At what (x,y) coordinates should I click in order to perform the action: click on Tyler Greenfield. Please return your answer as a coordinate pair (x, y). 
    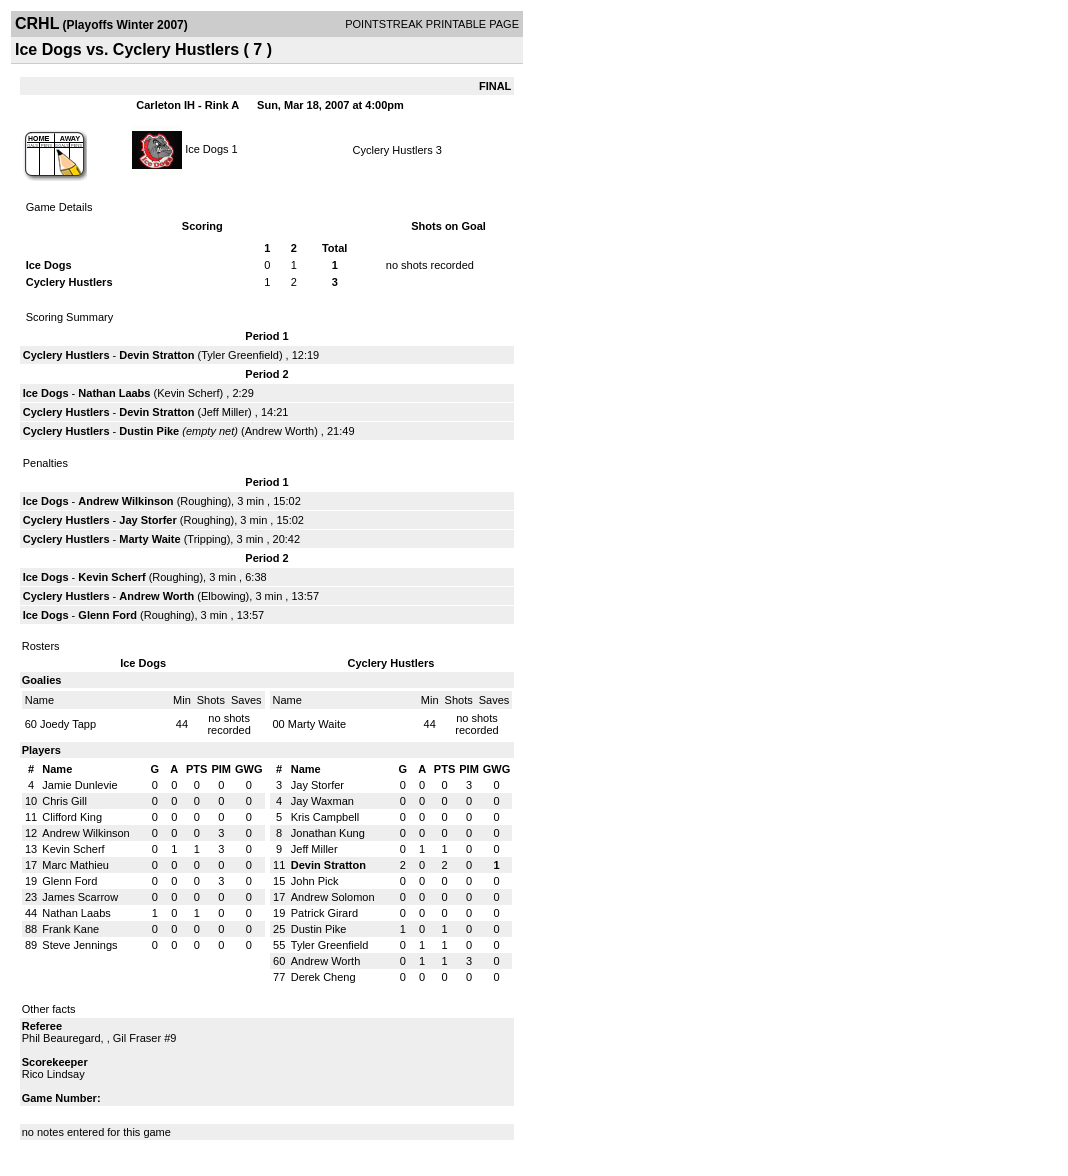
    Looking at the image, I should click on (240, 355).